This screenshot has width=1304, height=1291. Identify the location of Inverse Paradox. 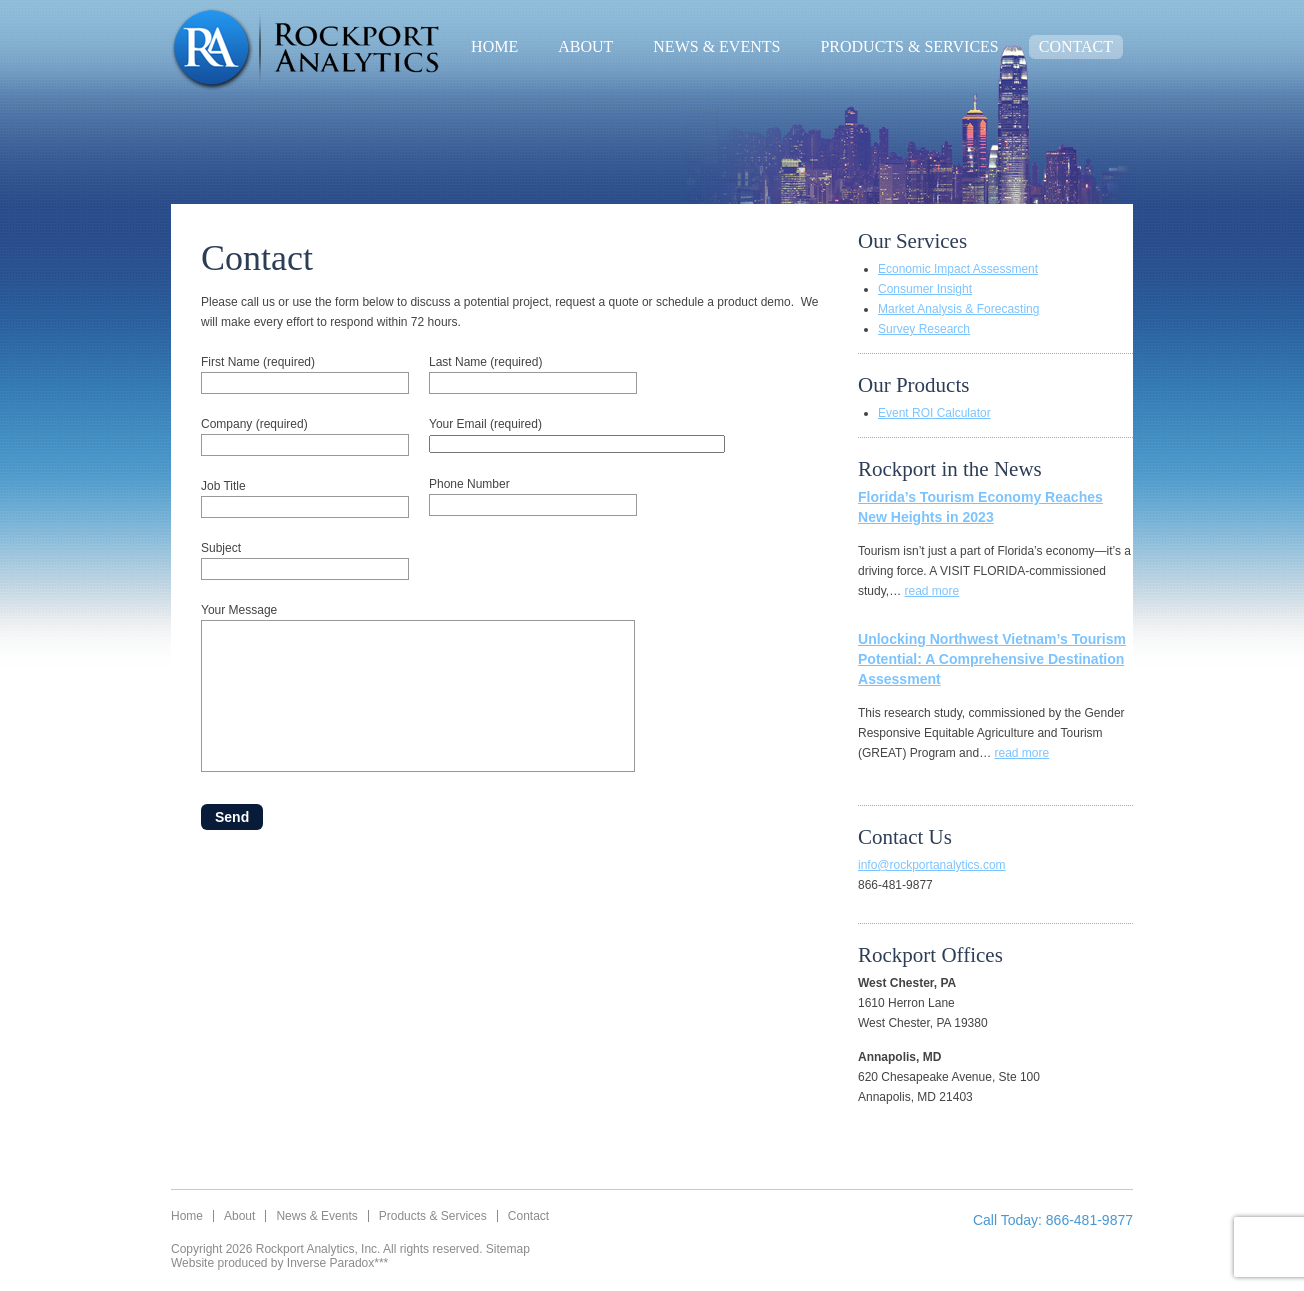
(330, 1263).